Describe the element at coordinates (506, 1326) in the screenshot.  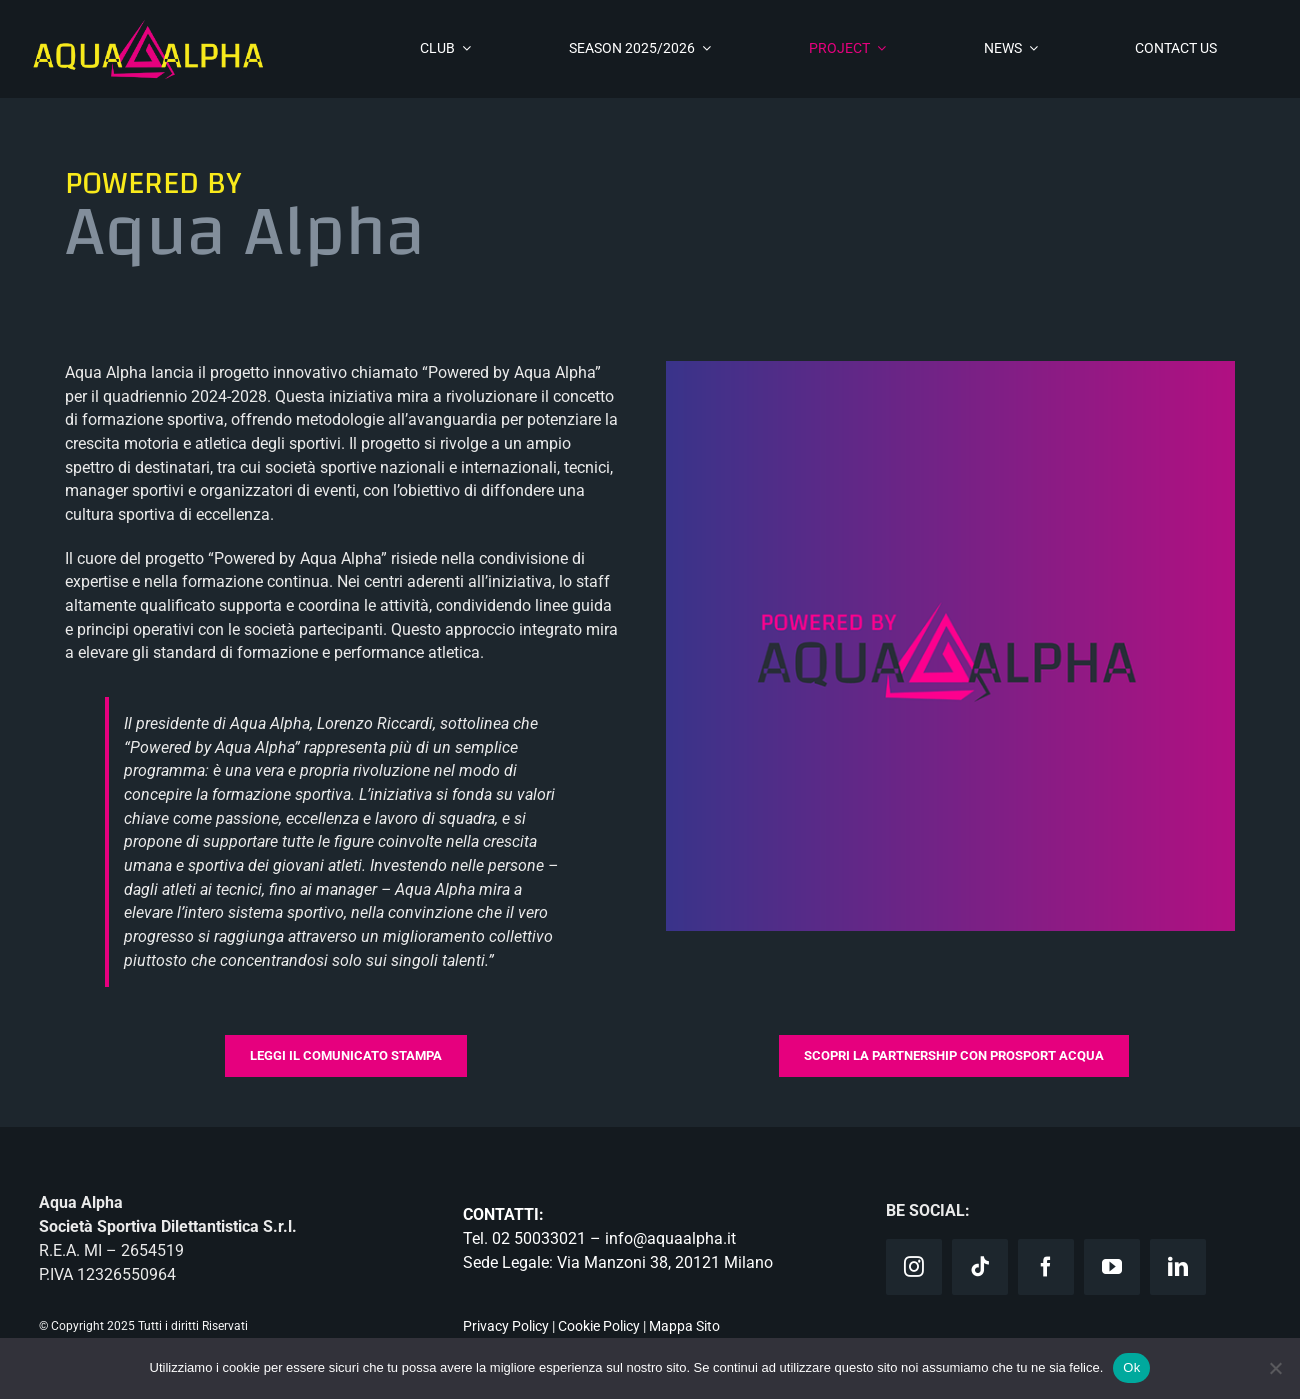
I see `Privacy Policy` at that location.